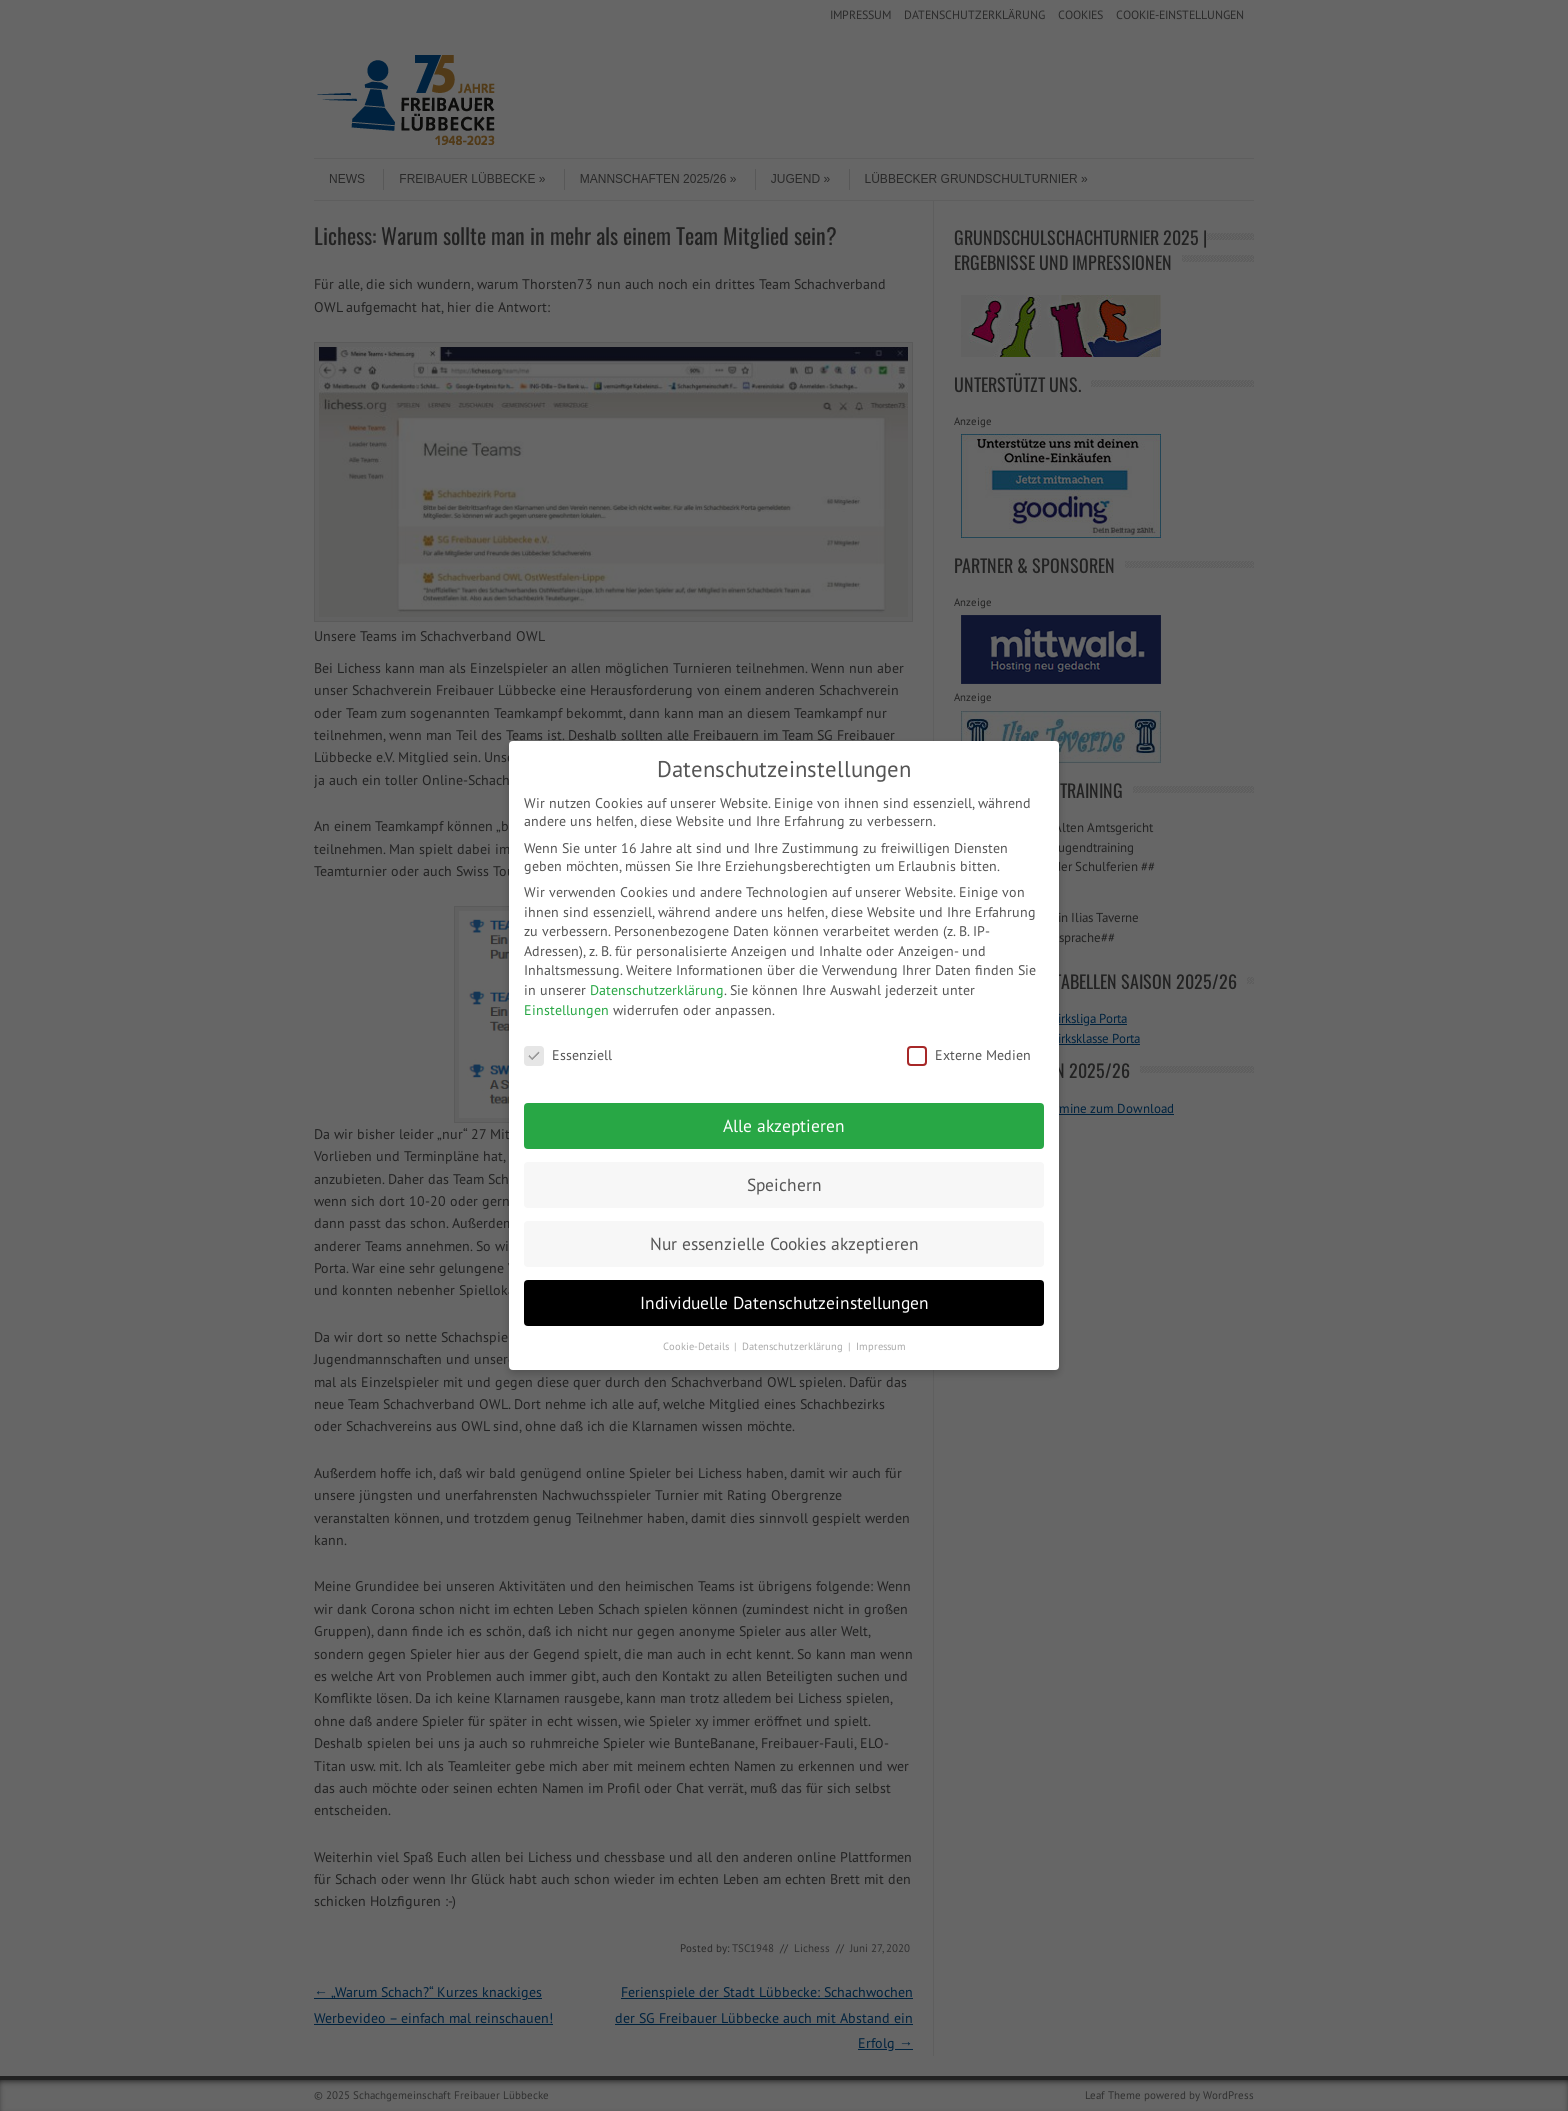 Image resolution: width=1568 pixels, height=2111 pixels. Describe the element at coordinates (566, 1010) in the screenshot. I see `Einstellungen` at that location.